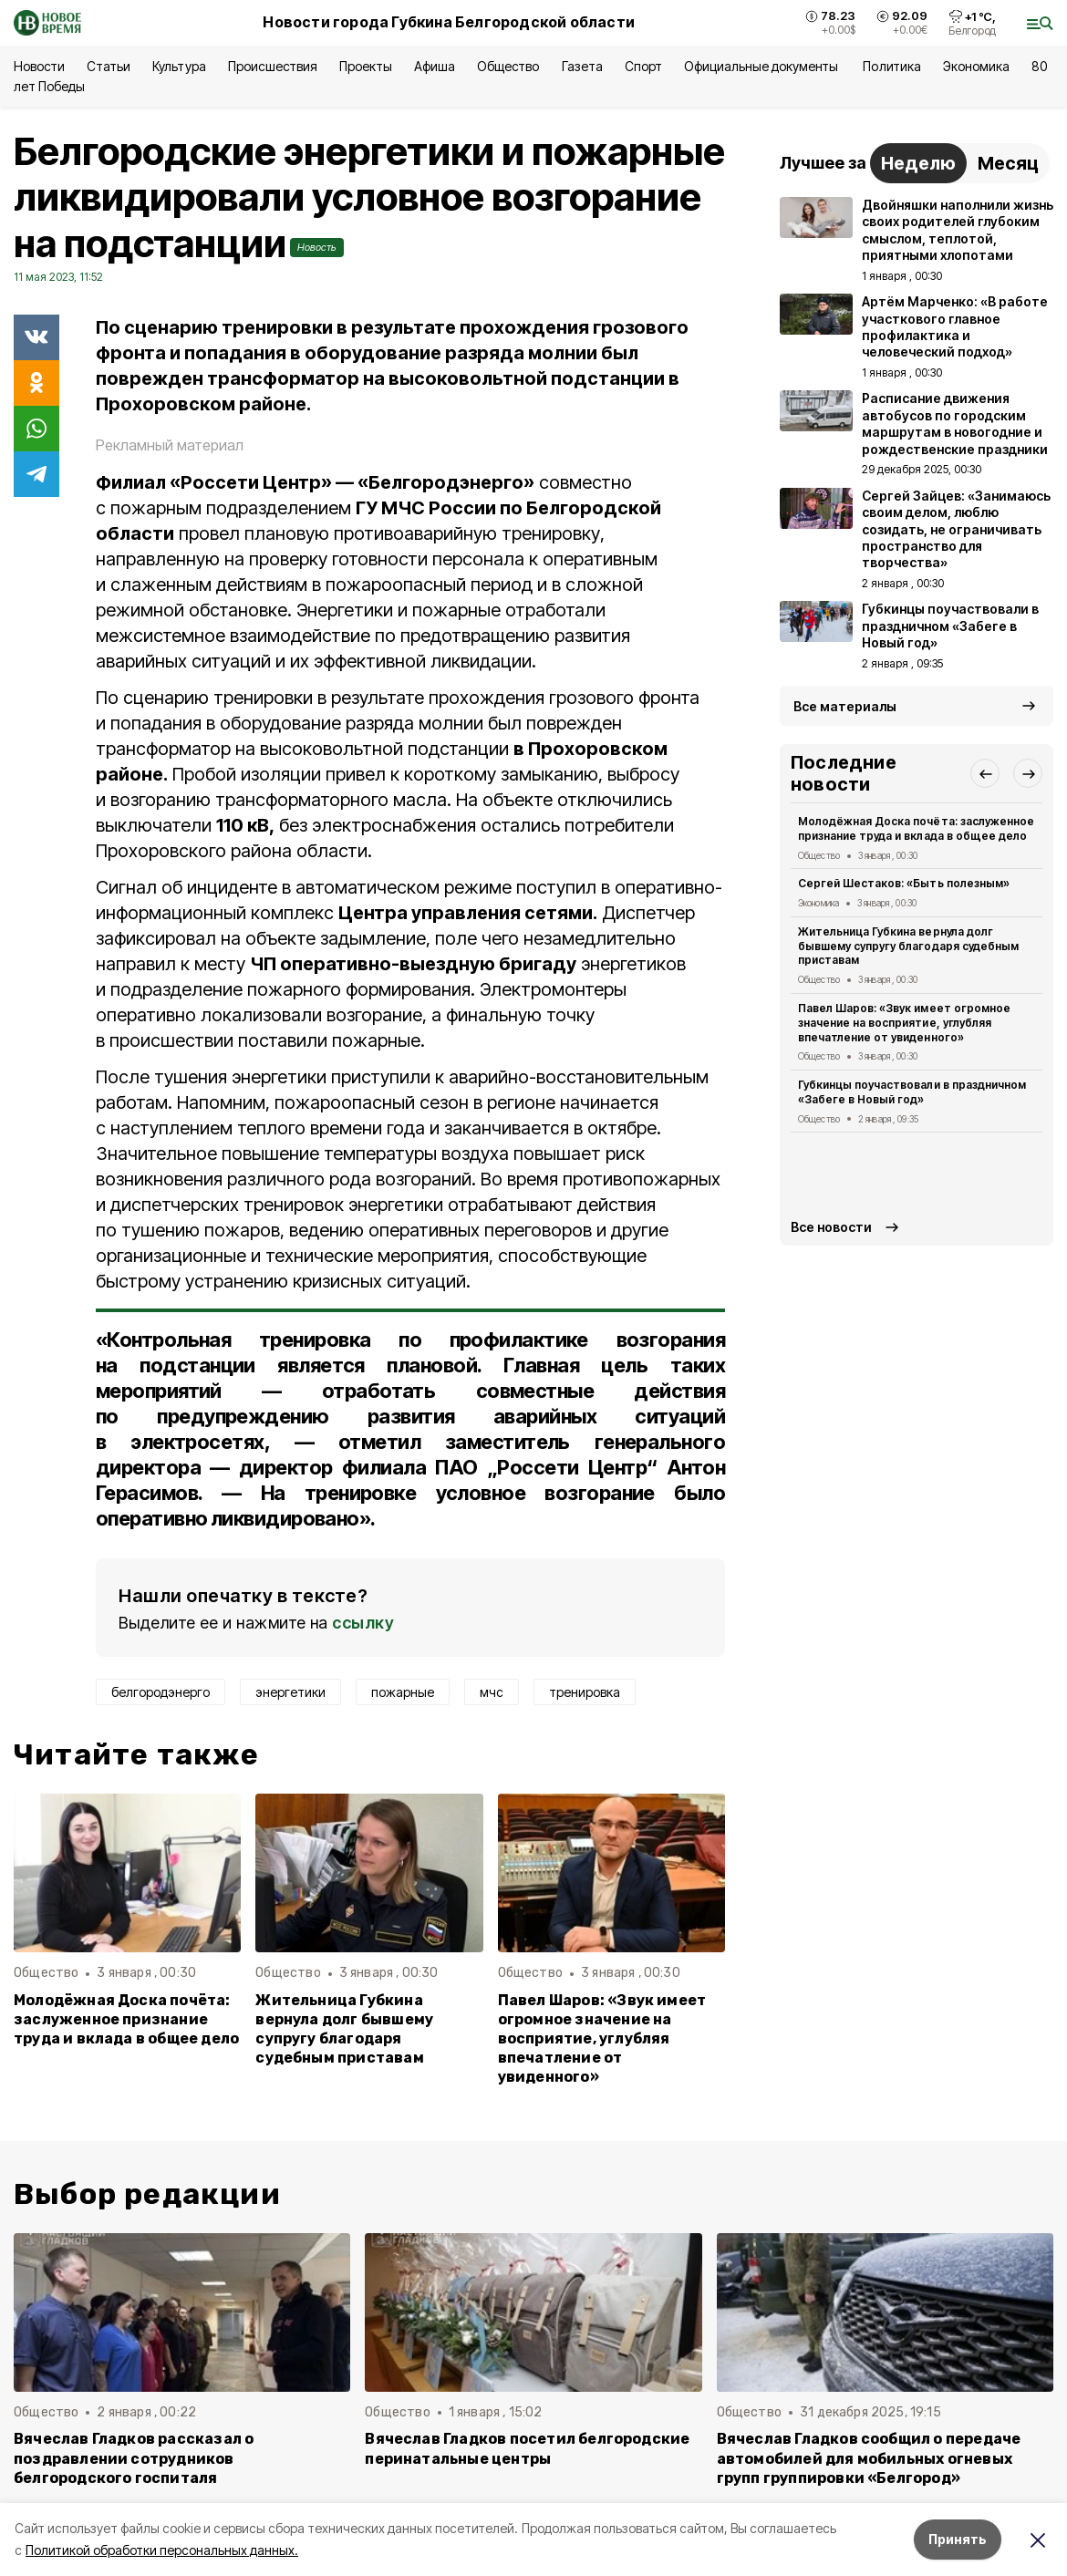  Describe the element at coordinates (763, 66) in the screenshot. I see `Официальные документы` at that location.